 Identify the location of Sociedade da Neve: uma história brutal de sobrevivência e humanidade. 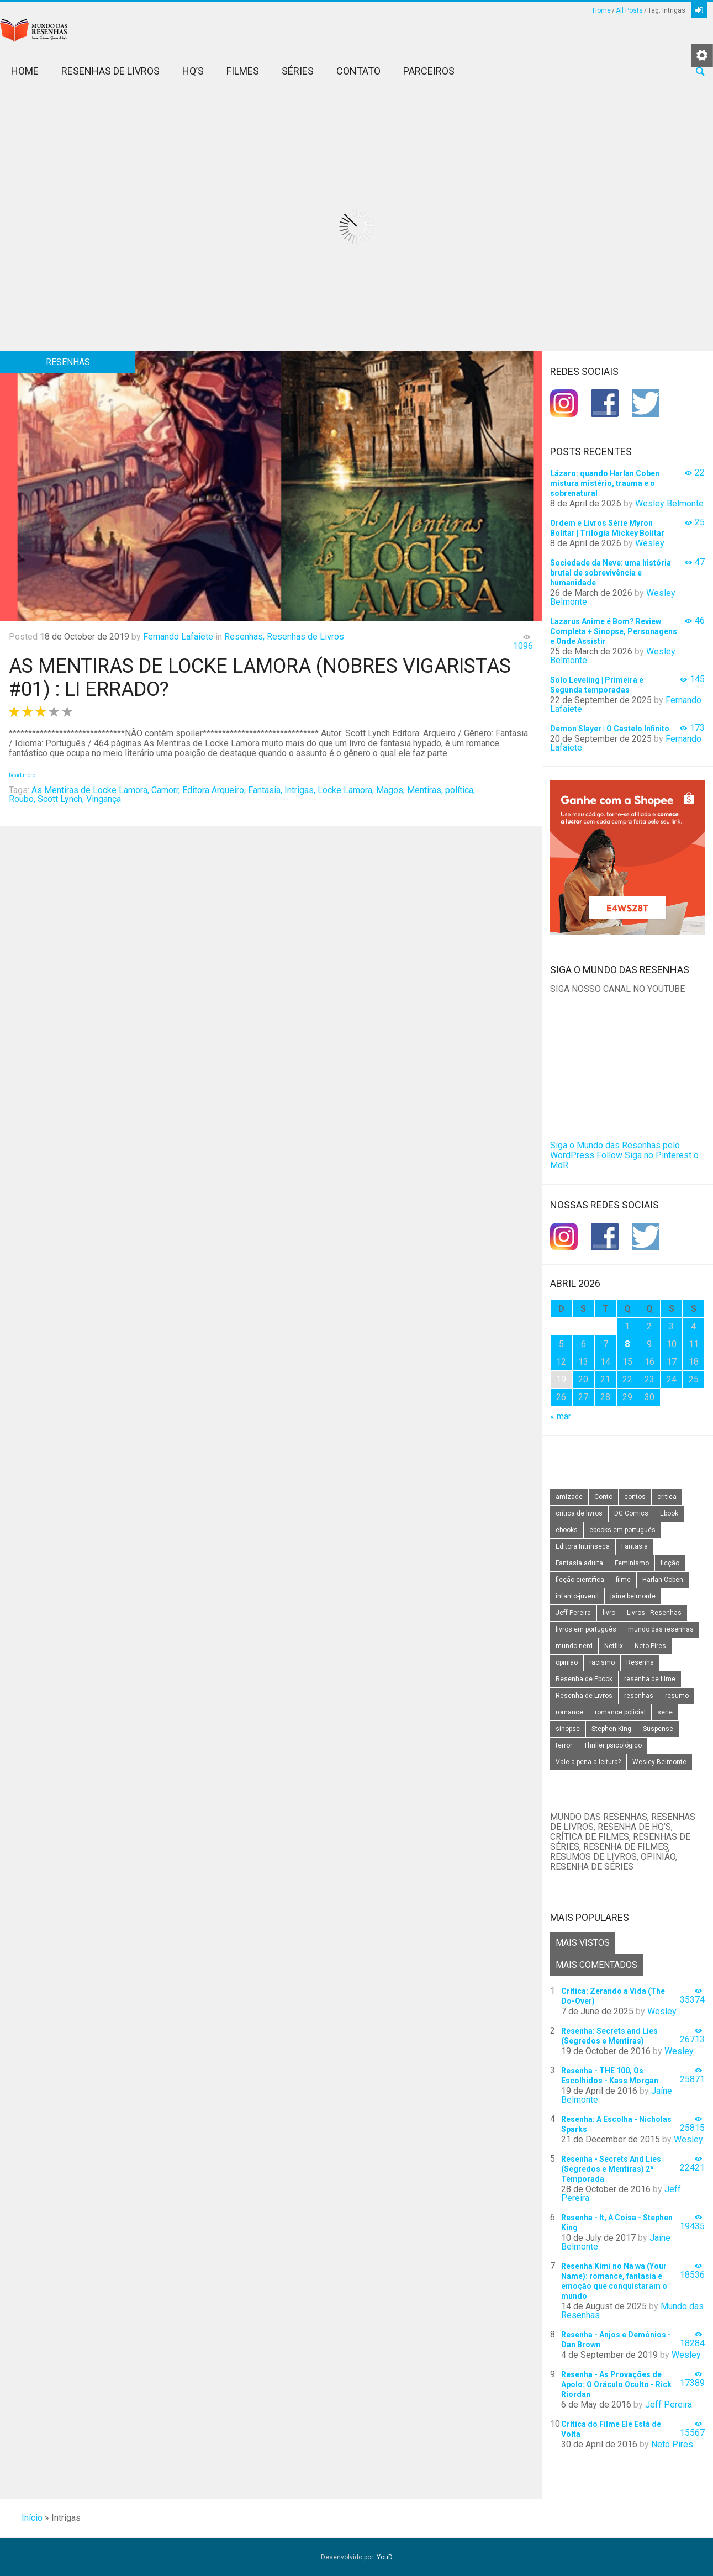
(610, 572).